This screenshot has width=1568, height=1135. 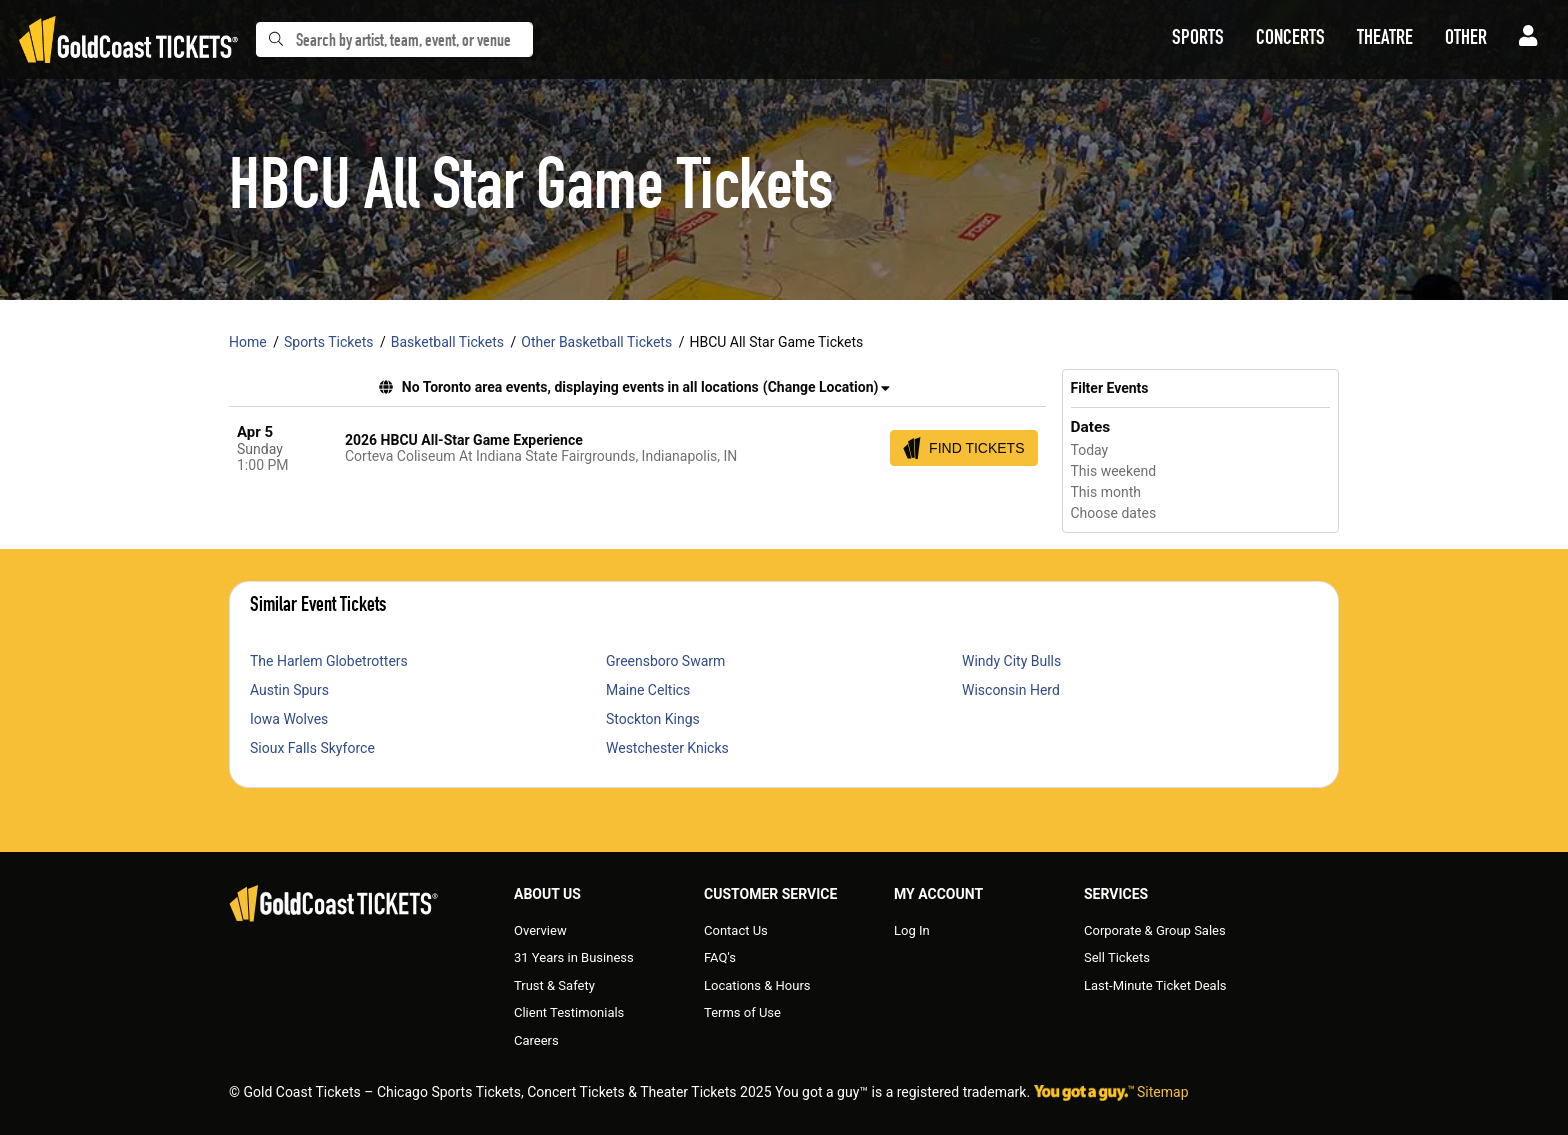 What do you see at coordinates (554, 985) in the screenshot?
I see `Trust & Safety` at bounding box center [554, 985].